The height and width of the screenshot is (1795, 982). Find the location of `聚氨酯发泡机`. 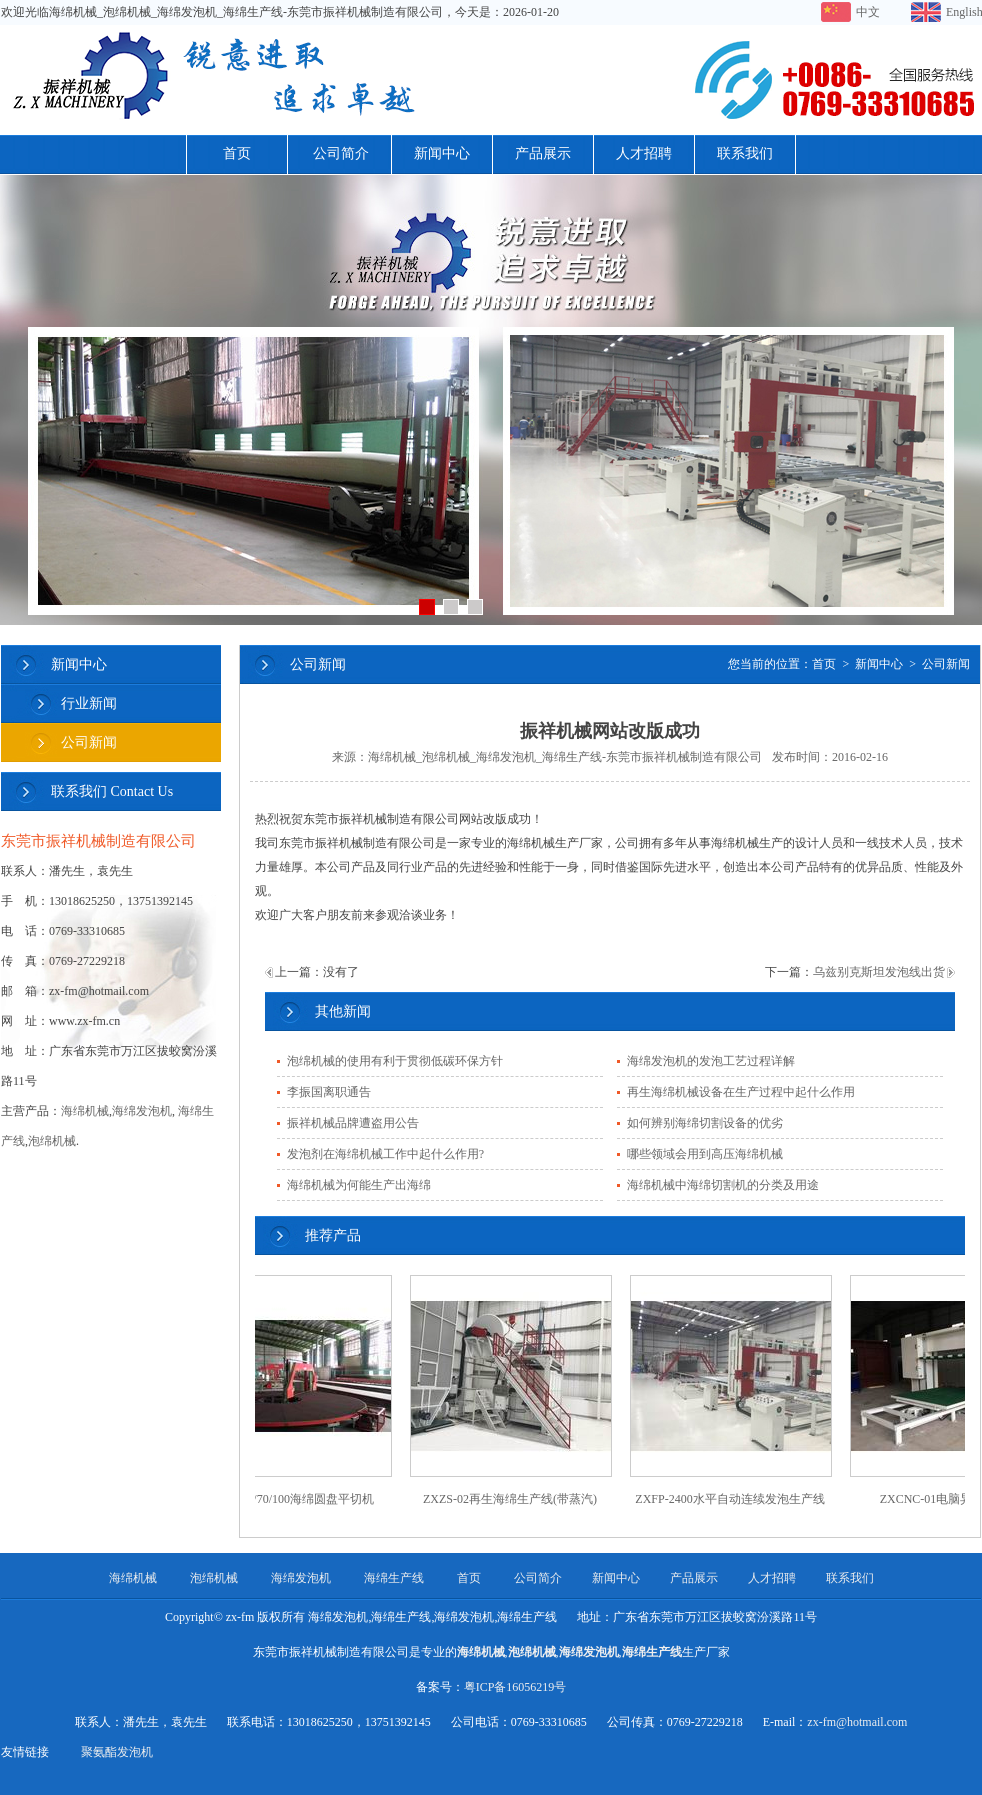

聚氨酯发泡机 is located at coordinates (117, 1752).